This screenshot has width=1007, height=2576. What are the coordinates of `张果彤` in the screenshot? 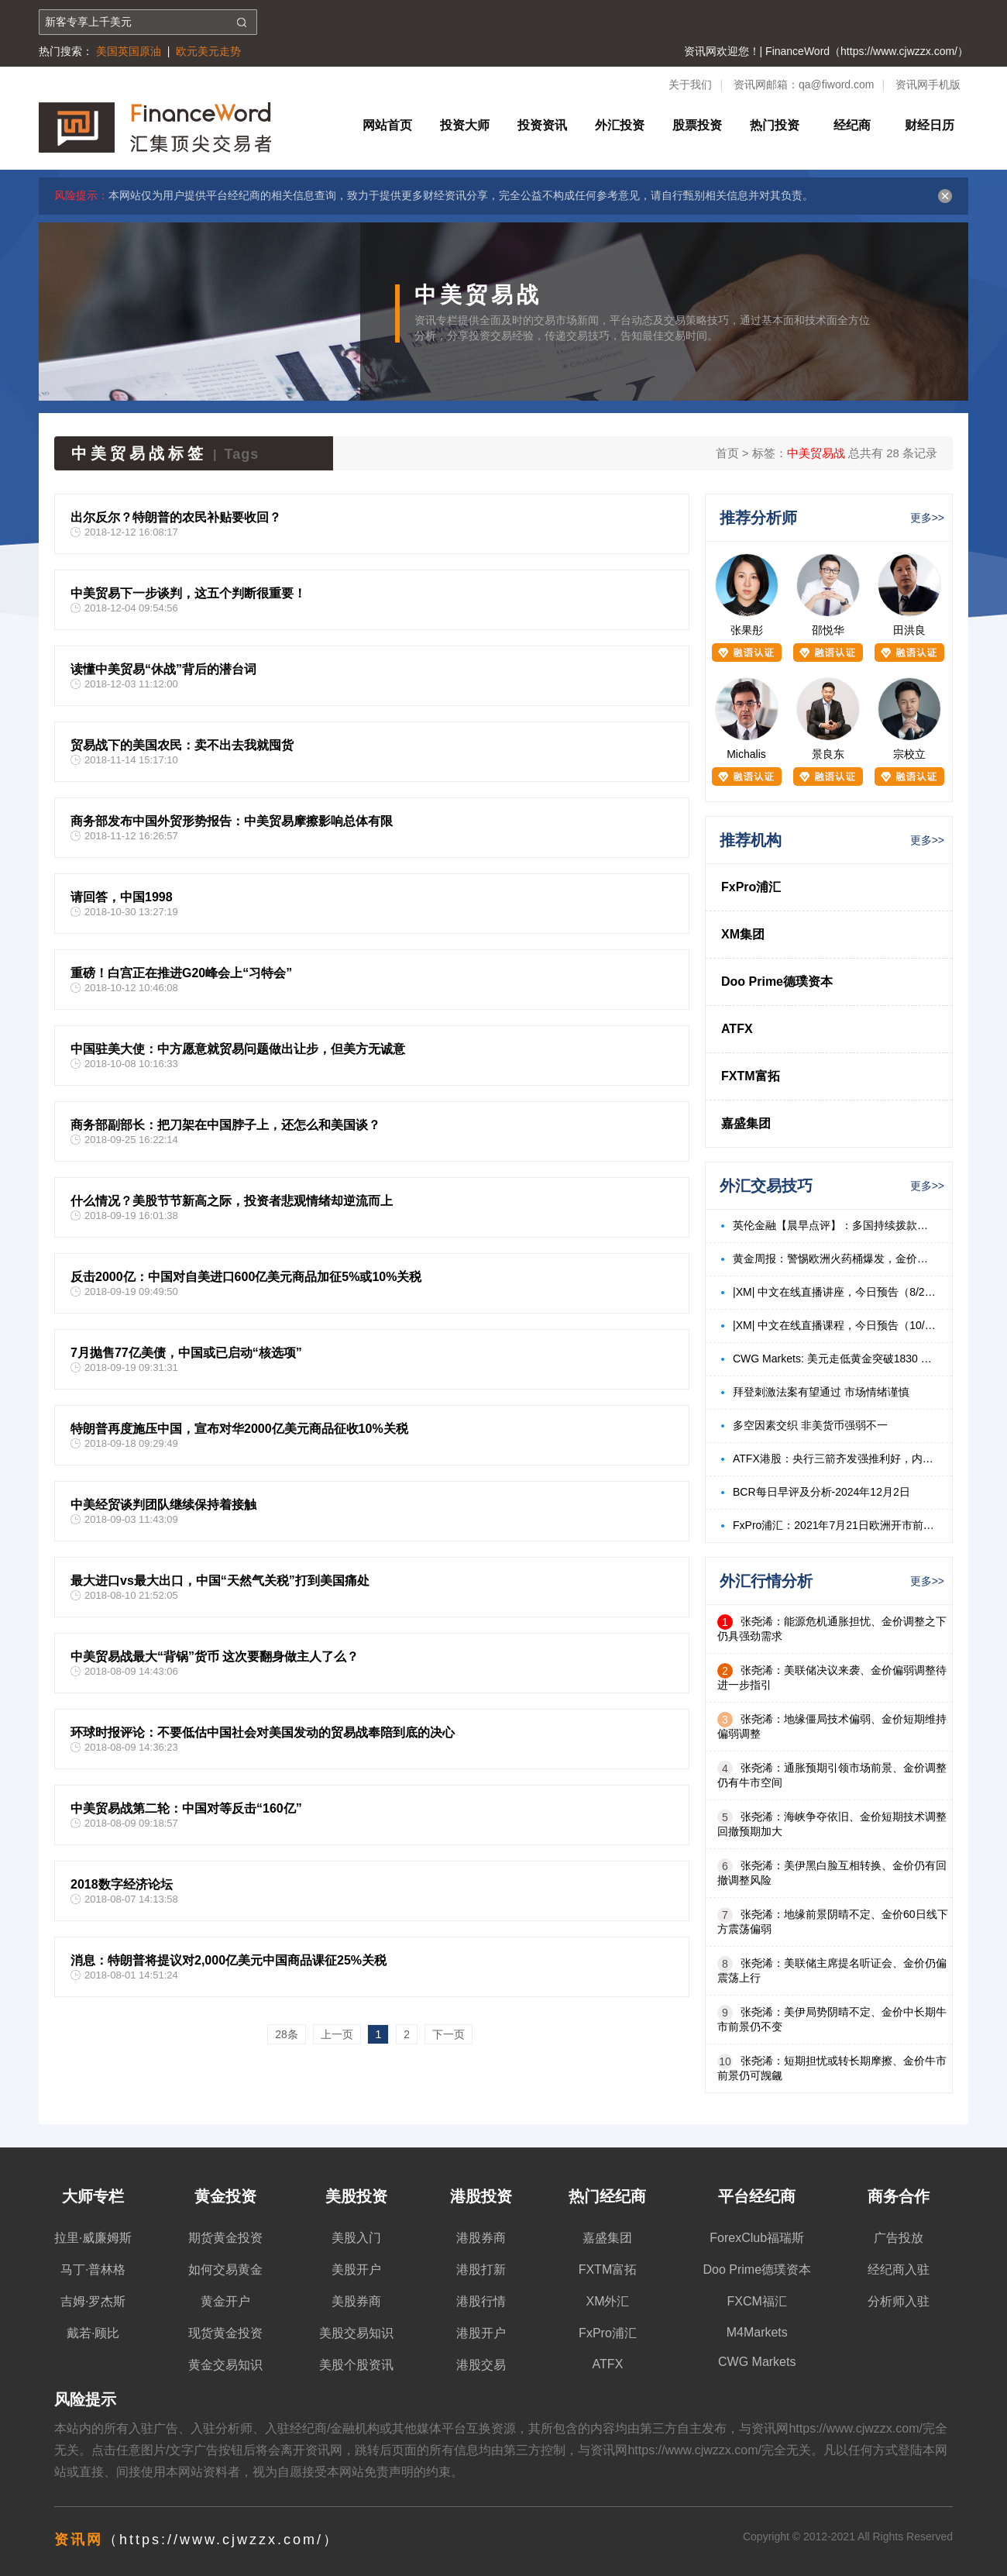 It's located at (746, 630).